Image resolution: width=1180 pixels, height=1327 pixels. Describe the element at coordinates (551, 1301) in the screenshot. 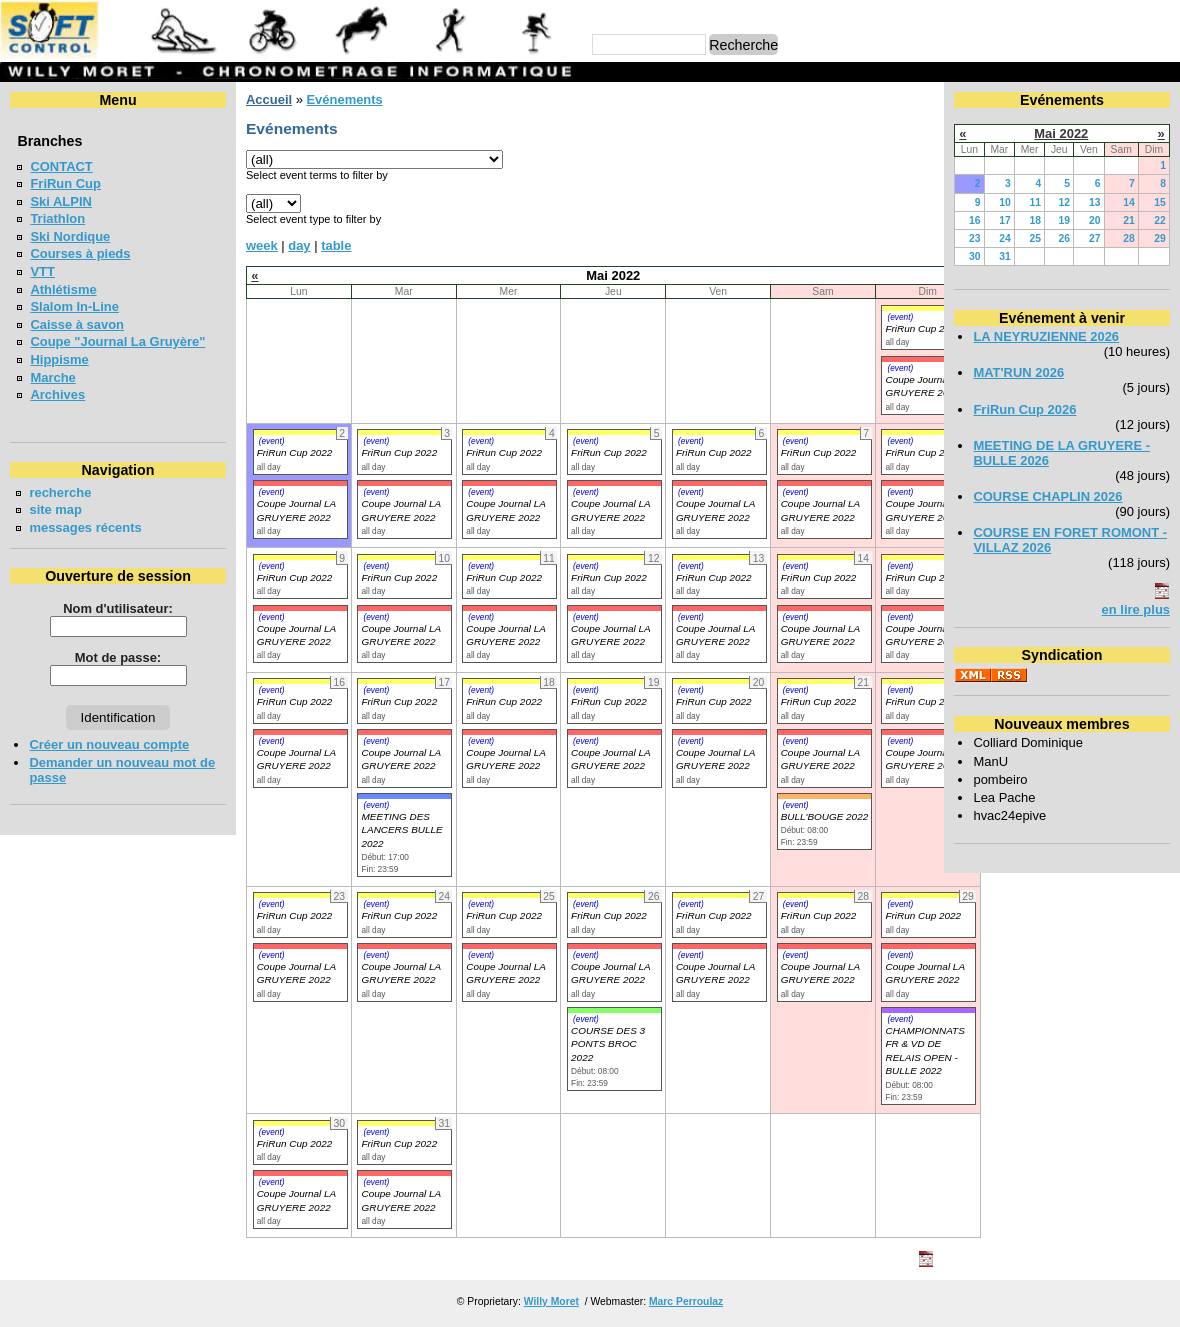

I see `Willy Moret` at that location.